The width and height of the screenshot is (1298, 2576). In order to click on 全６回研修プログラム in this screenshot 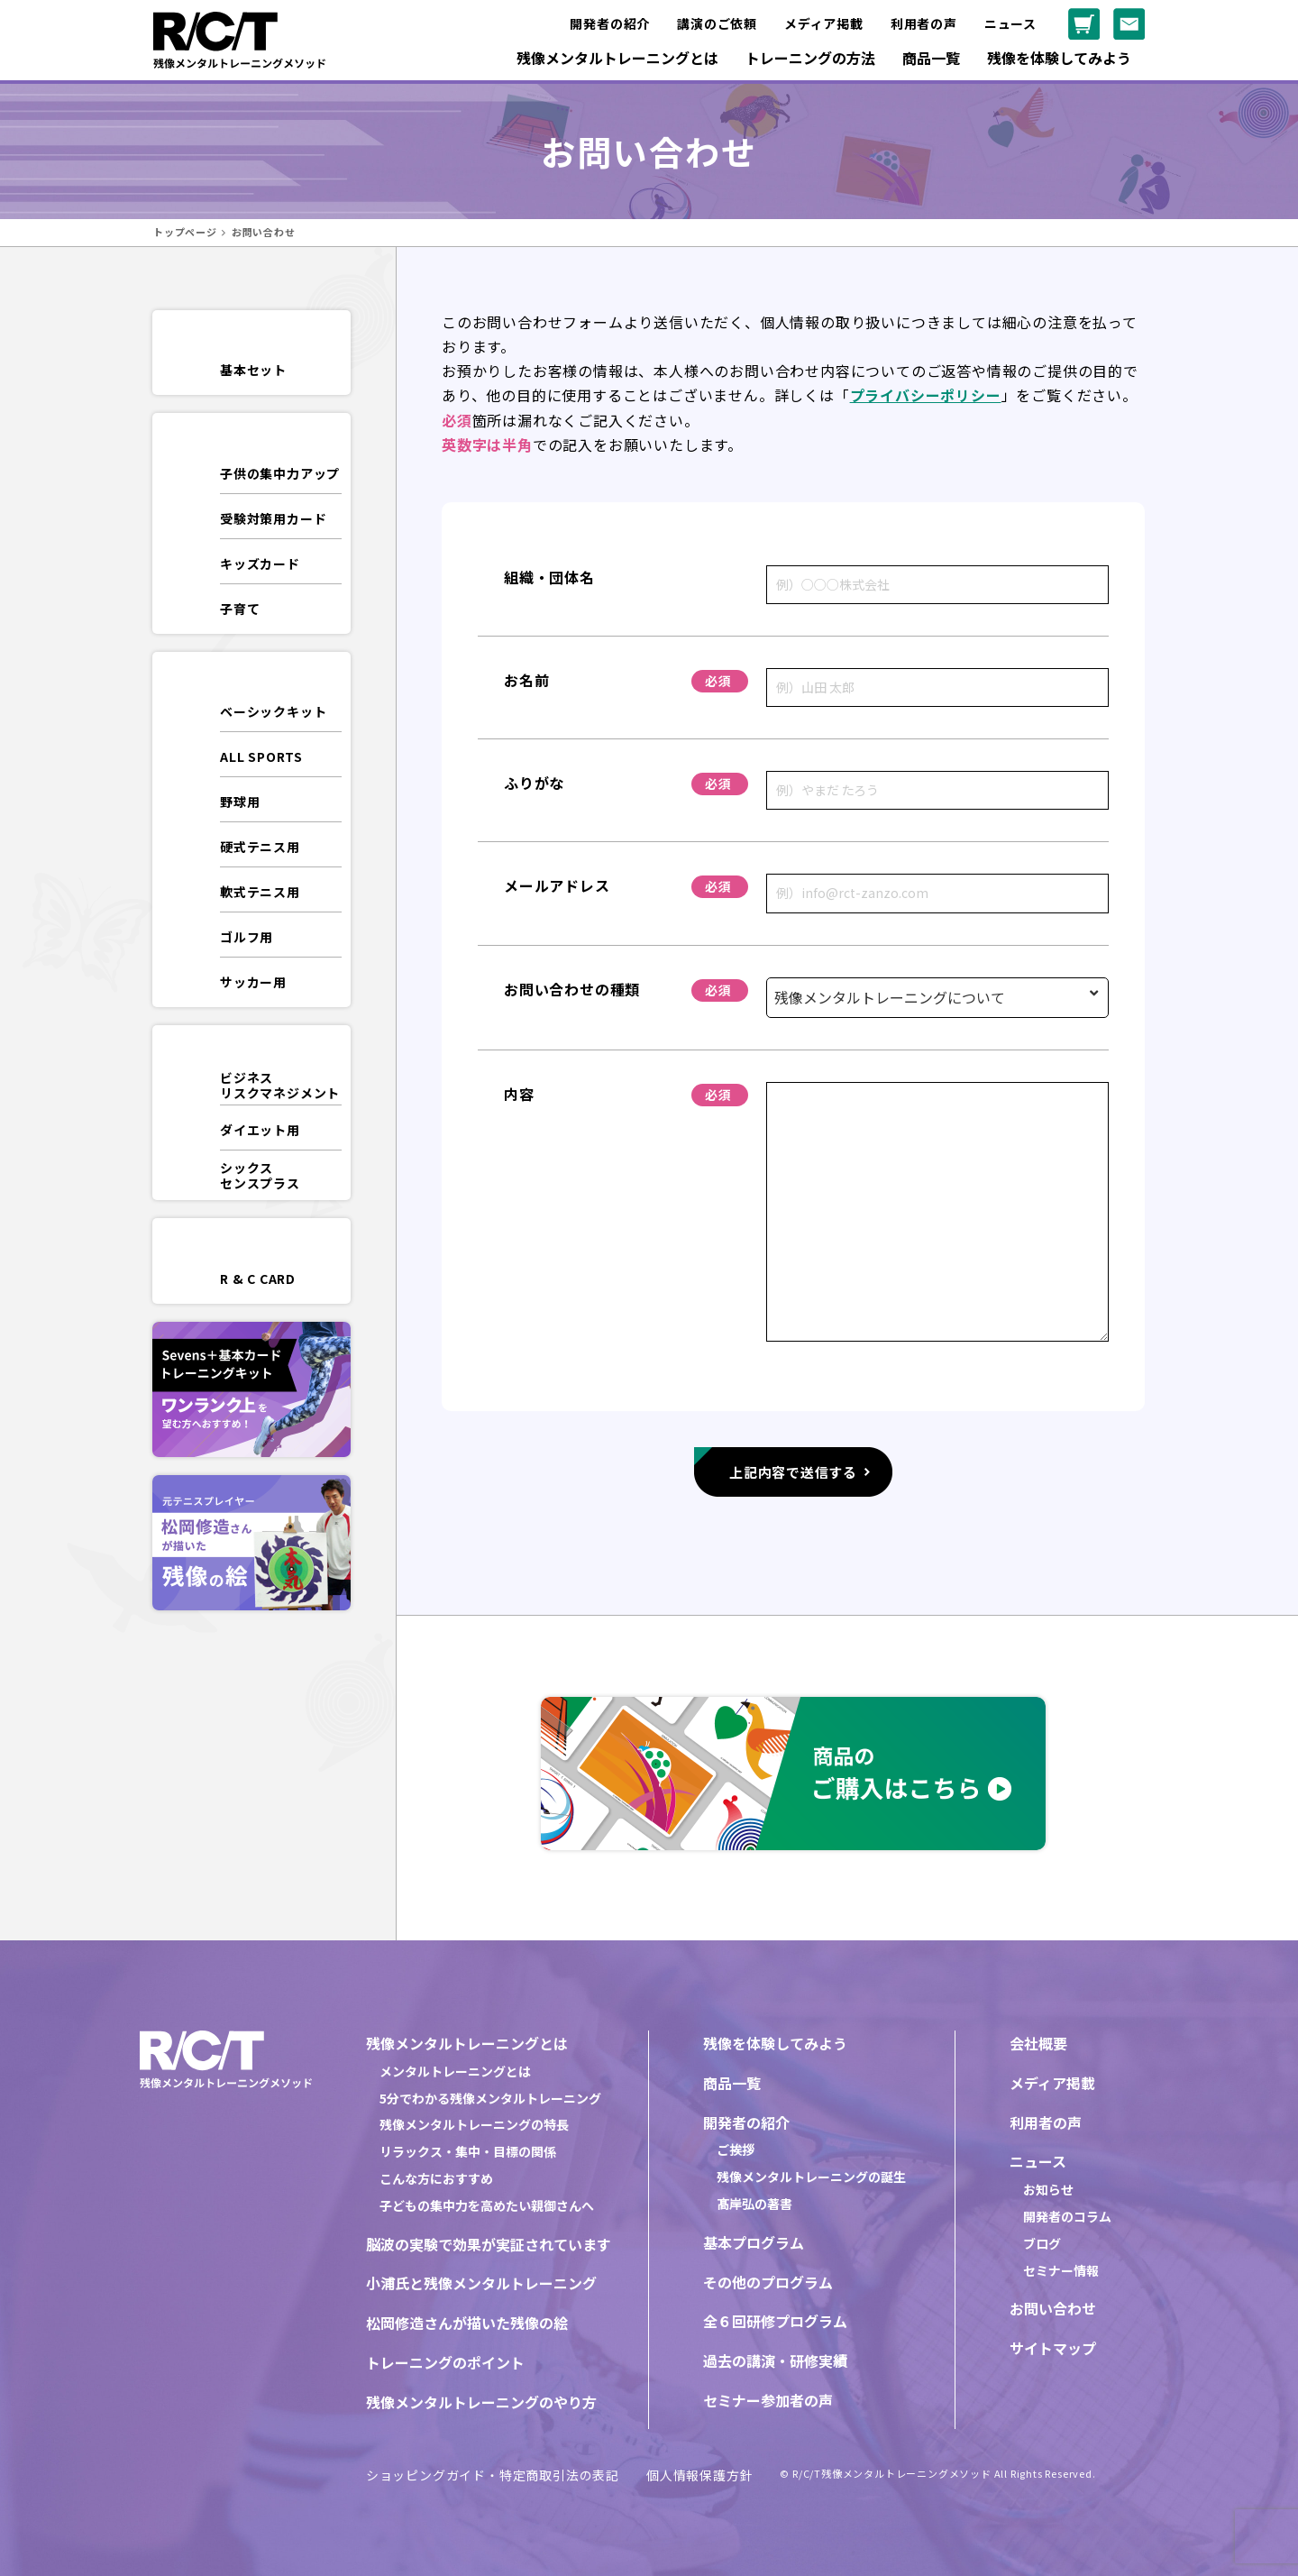, I will do `click(775, 2321)`.